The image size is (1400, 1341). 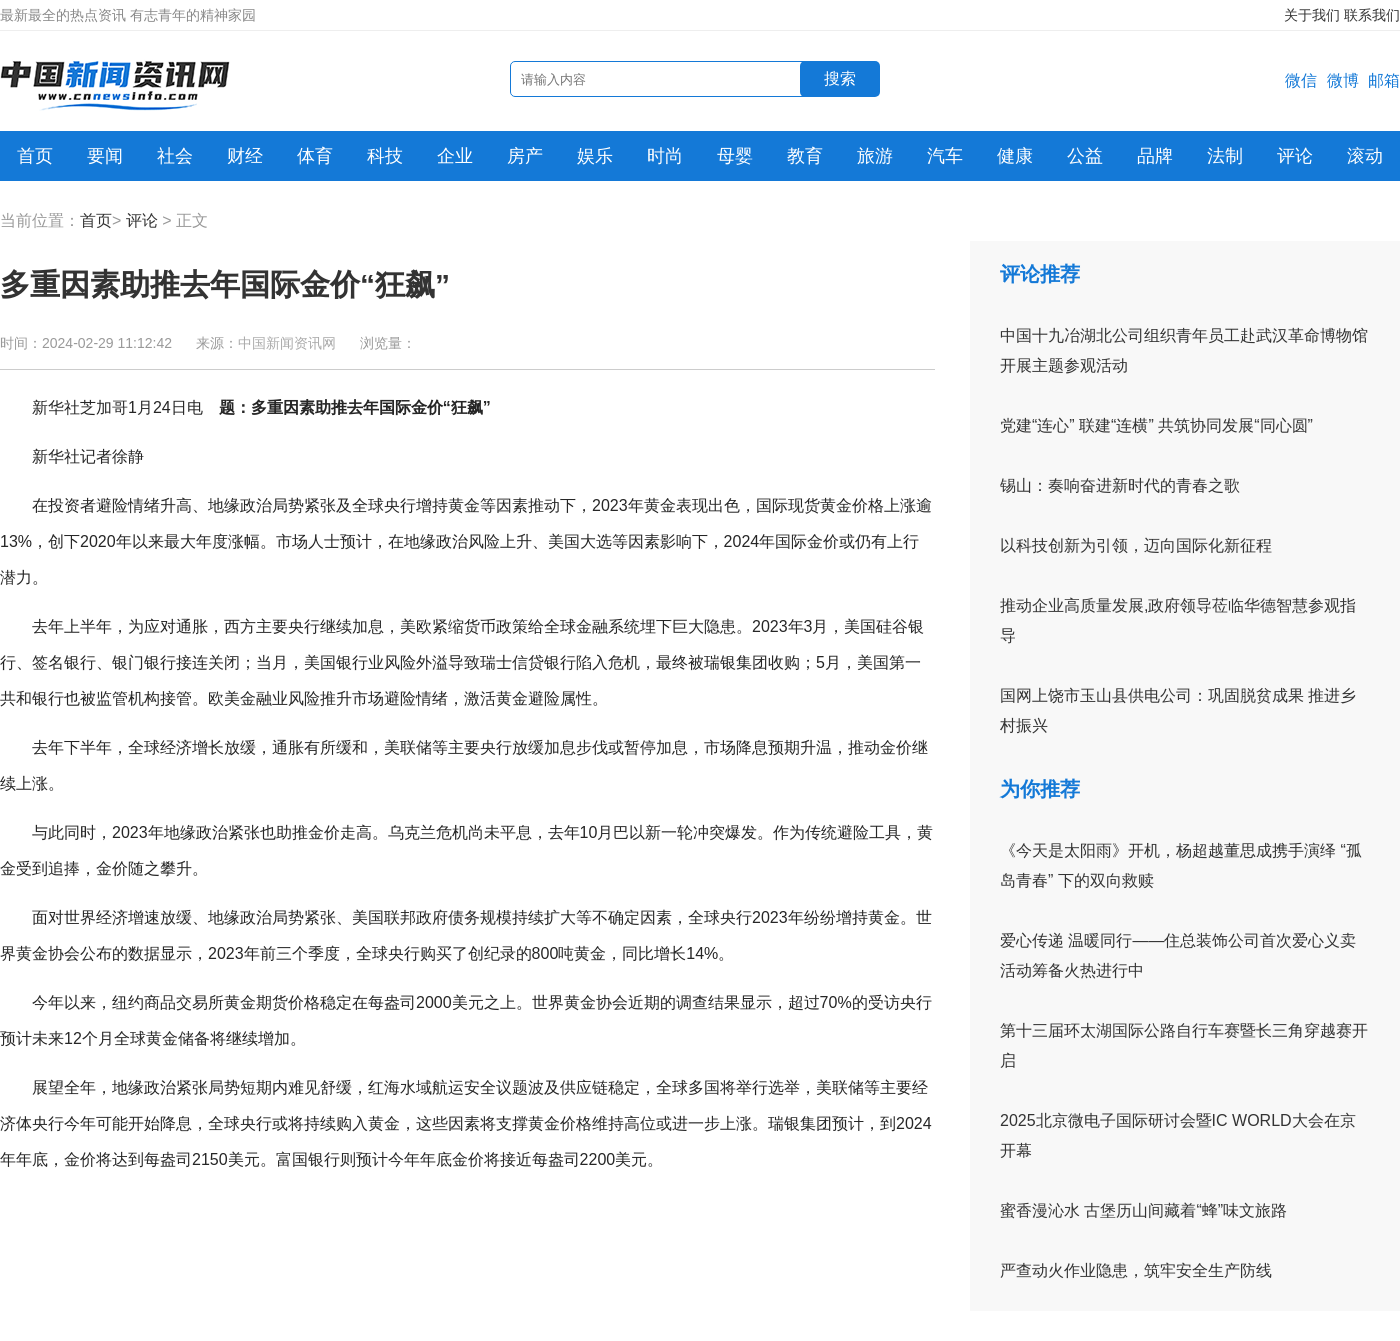 I want to click on 科技, so click(x=385, y=156).